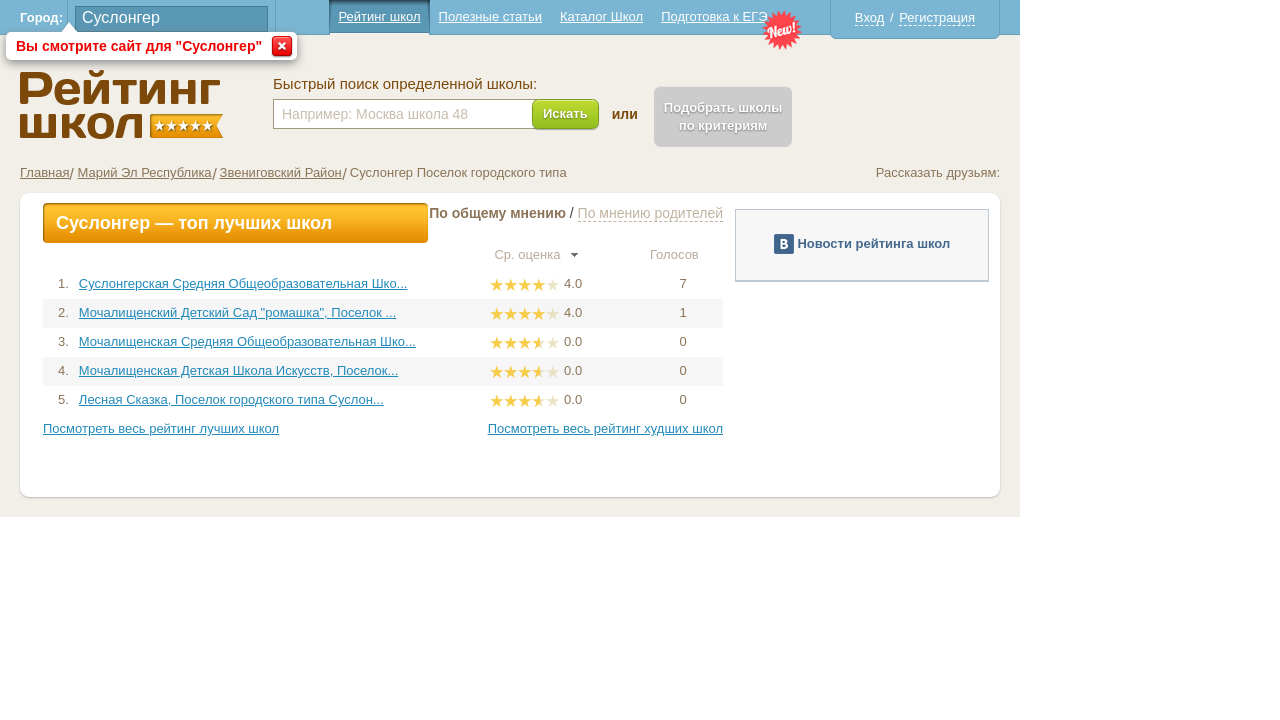  What do you see at coordinates (368, 370) in the screenshot?
I see `Мочалищенская Детская Школа Искусств, Поселок...` at bounding box center [368, 370].